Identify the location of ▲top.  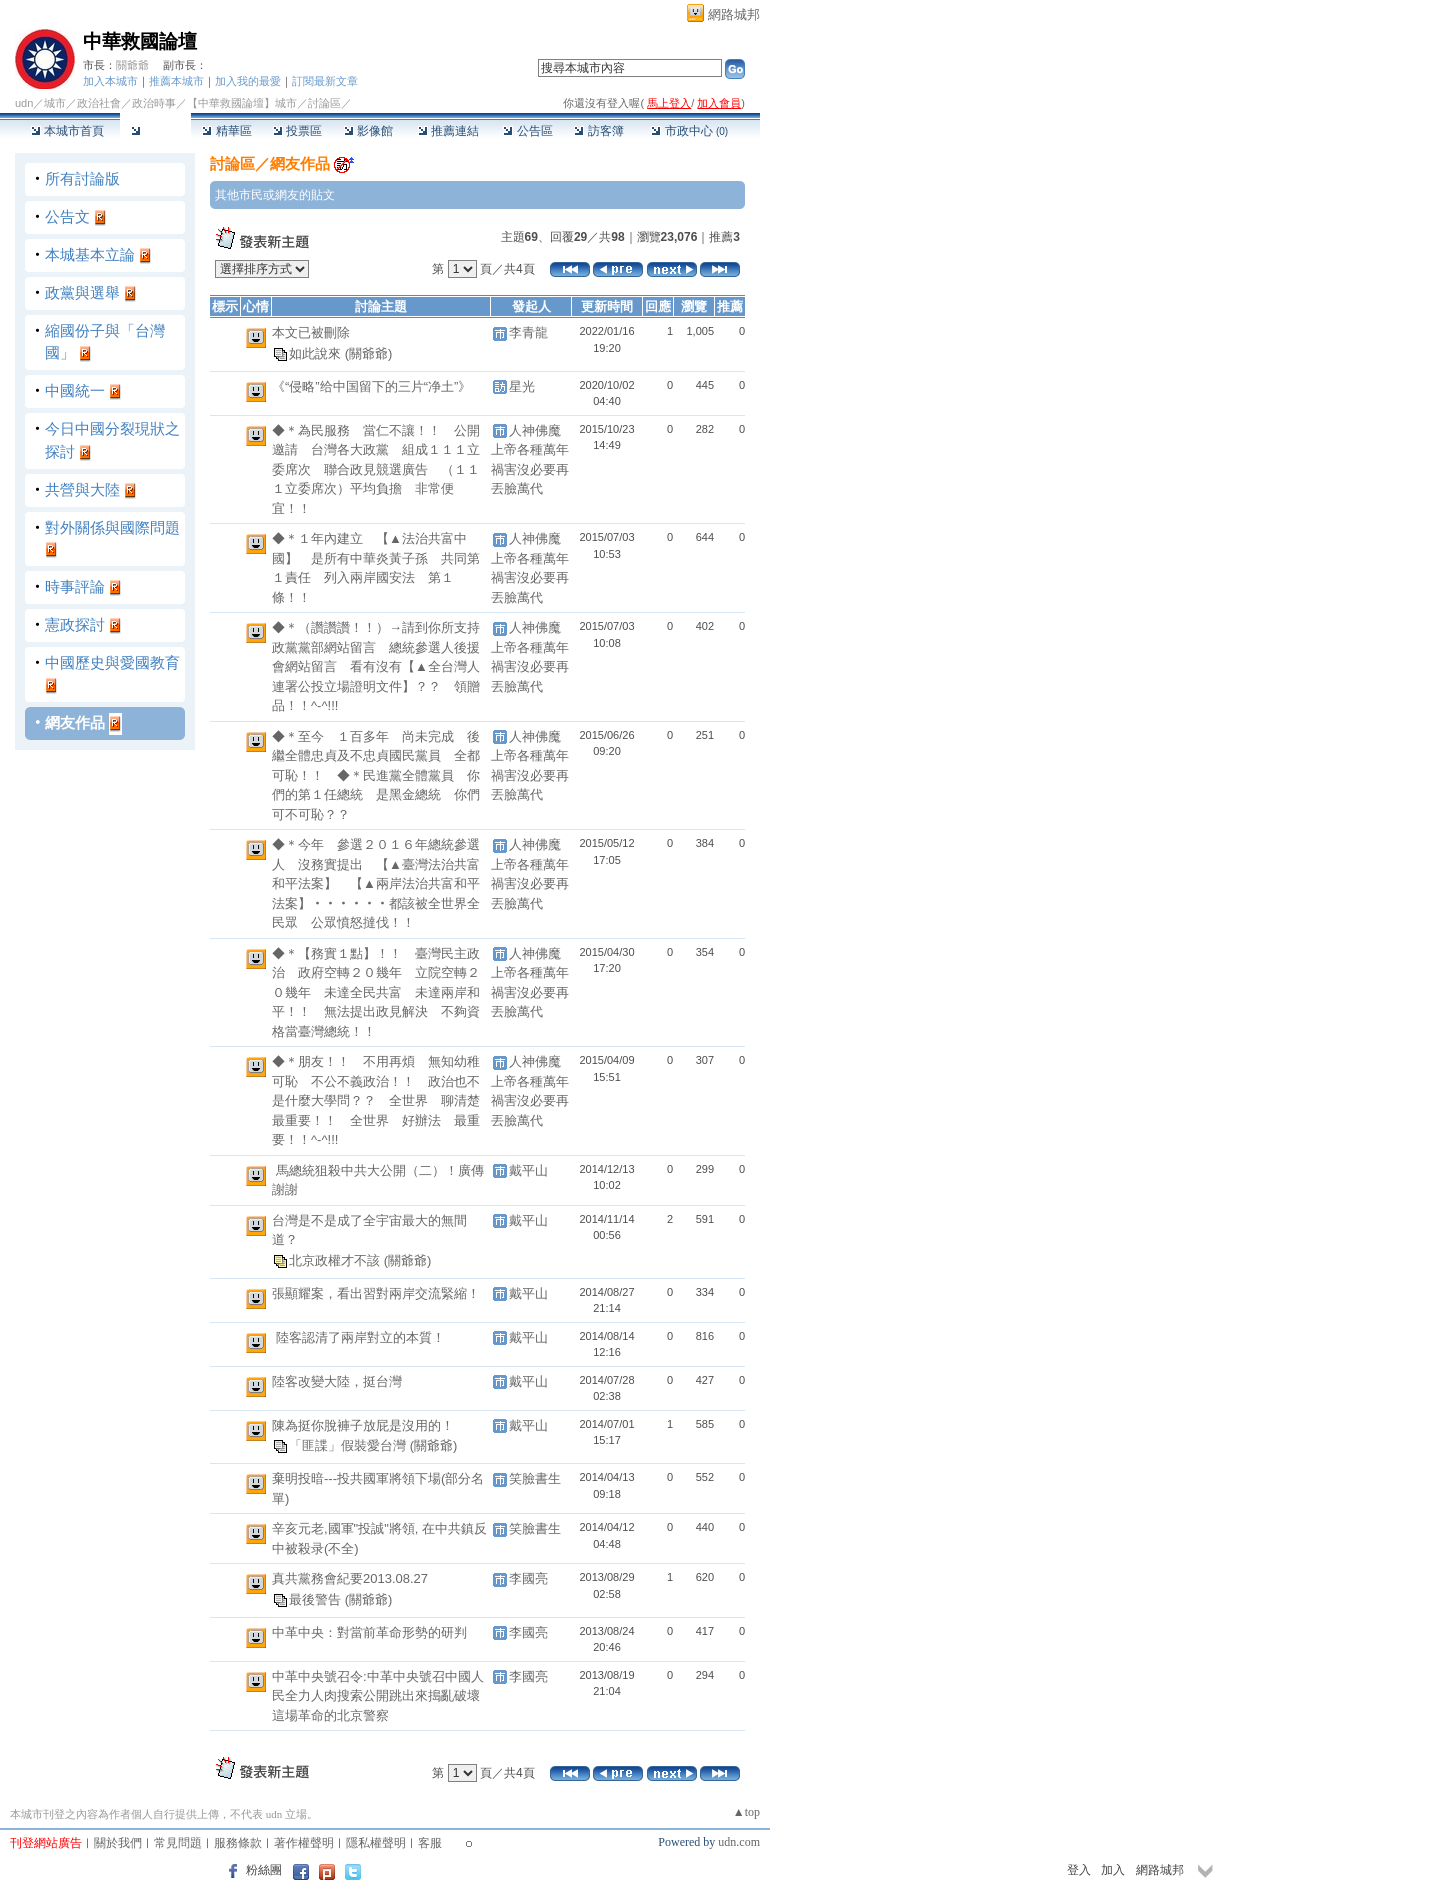
(746, 1812).